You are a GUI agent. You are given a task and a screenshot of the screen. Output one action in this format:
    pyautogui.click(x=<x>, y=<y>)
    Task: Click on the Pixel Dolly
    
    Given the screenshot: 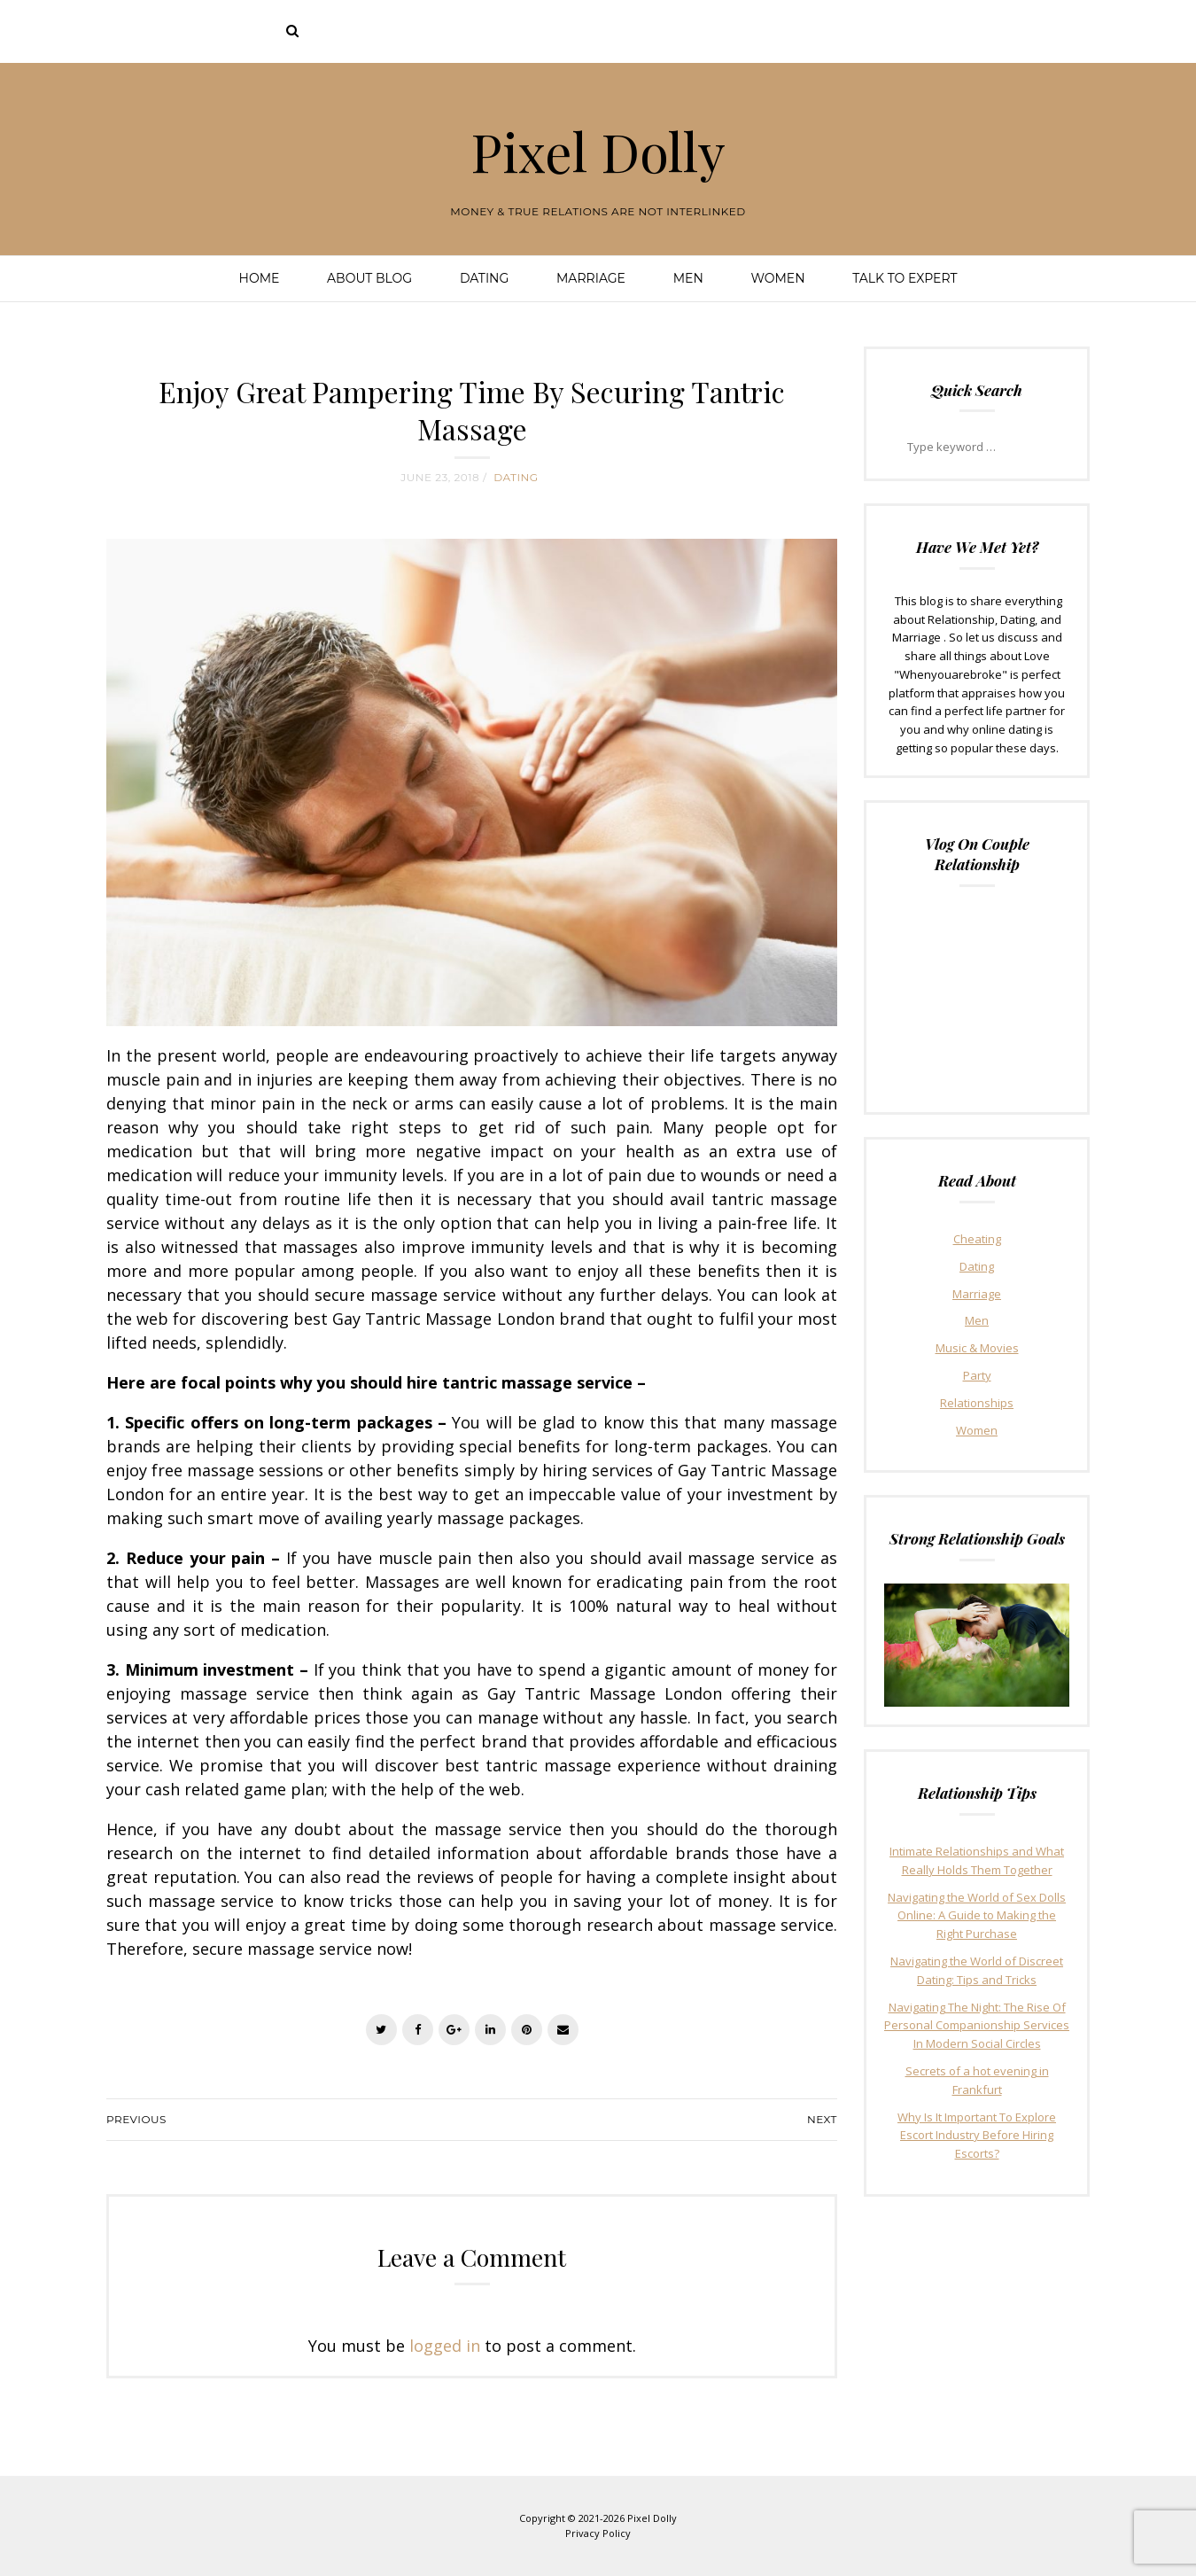 What is the action you would take?
    pyautogui.click(x=598, y=150)
    